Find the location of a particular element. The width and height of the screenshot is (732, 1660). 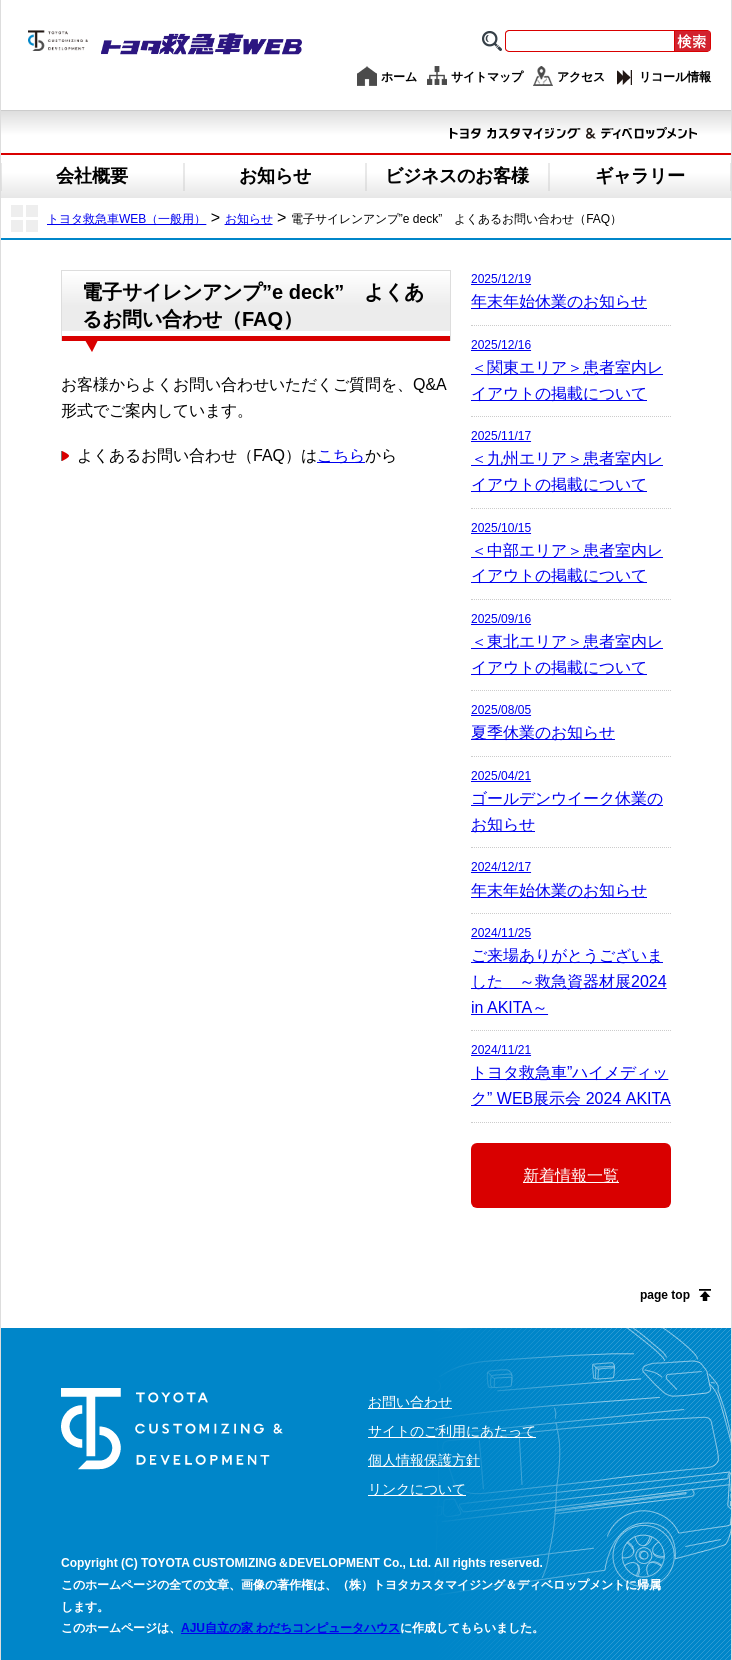

ホーム is located at coordinates (399, 77).